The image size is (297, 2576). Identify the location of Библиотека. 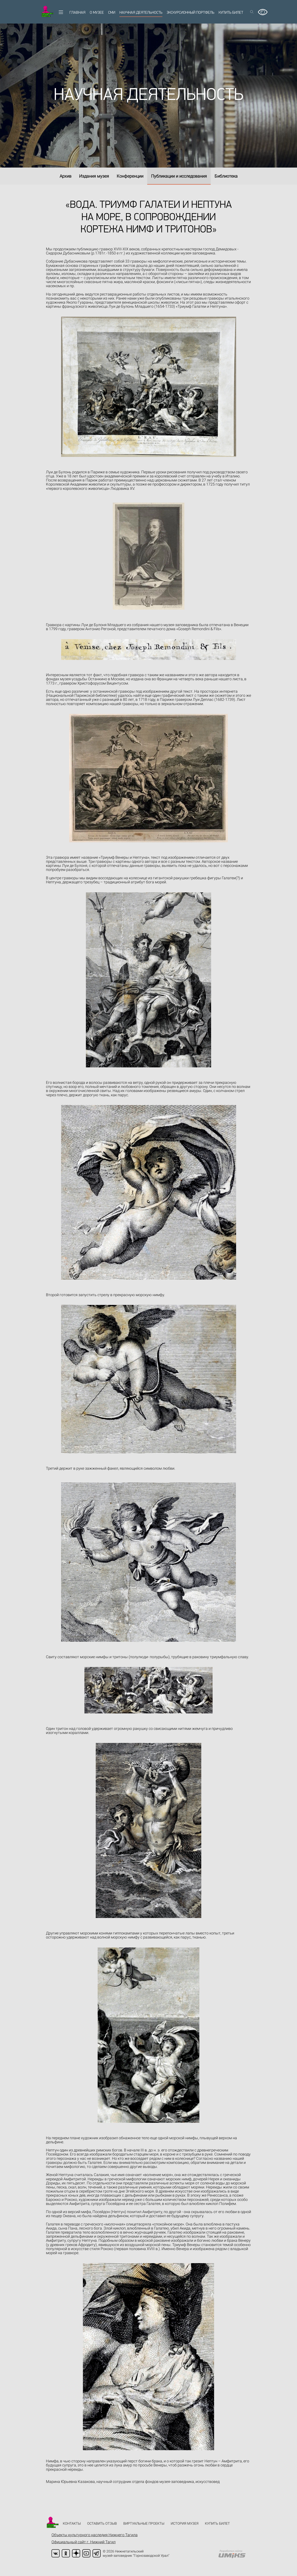
(226, 176).